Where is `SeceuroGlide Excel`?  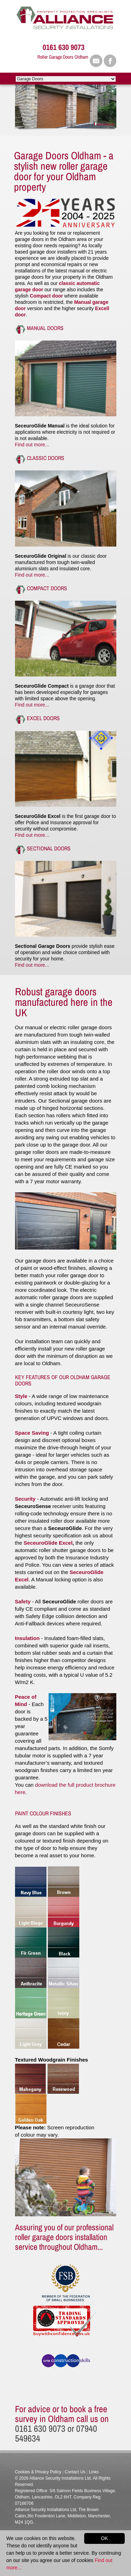 SeceuroGlide Excel is located at coordinates (48, 1543).